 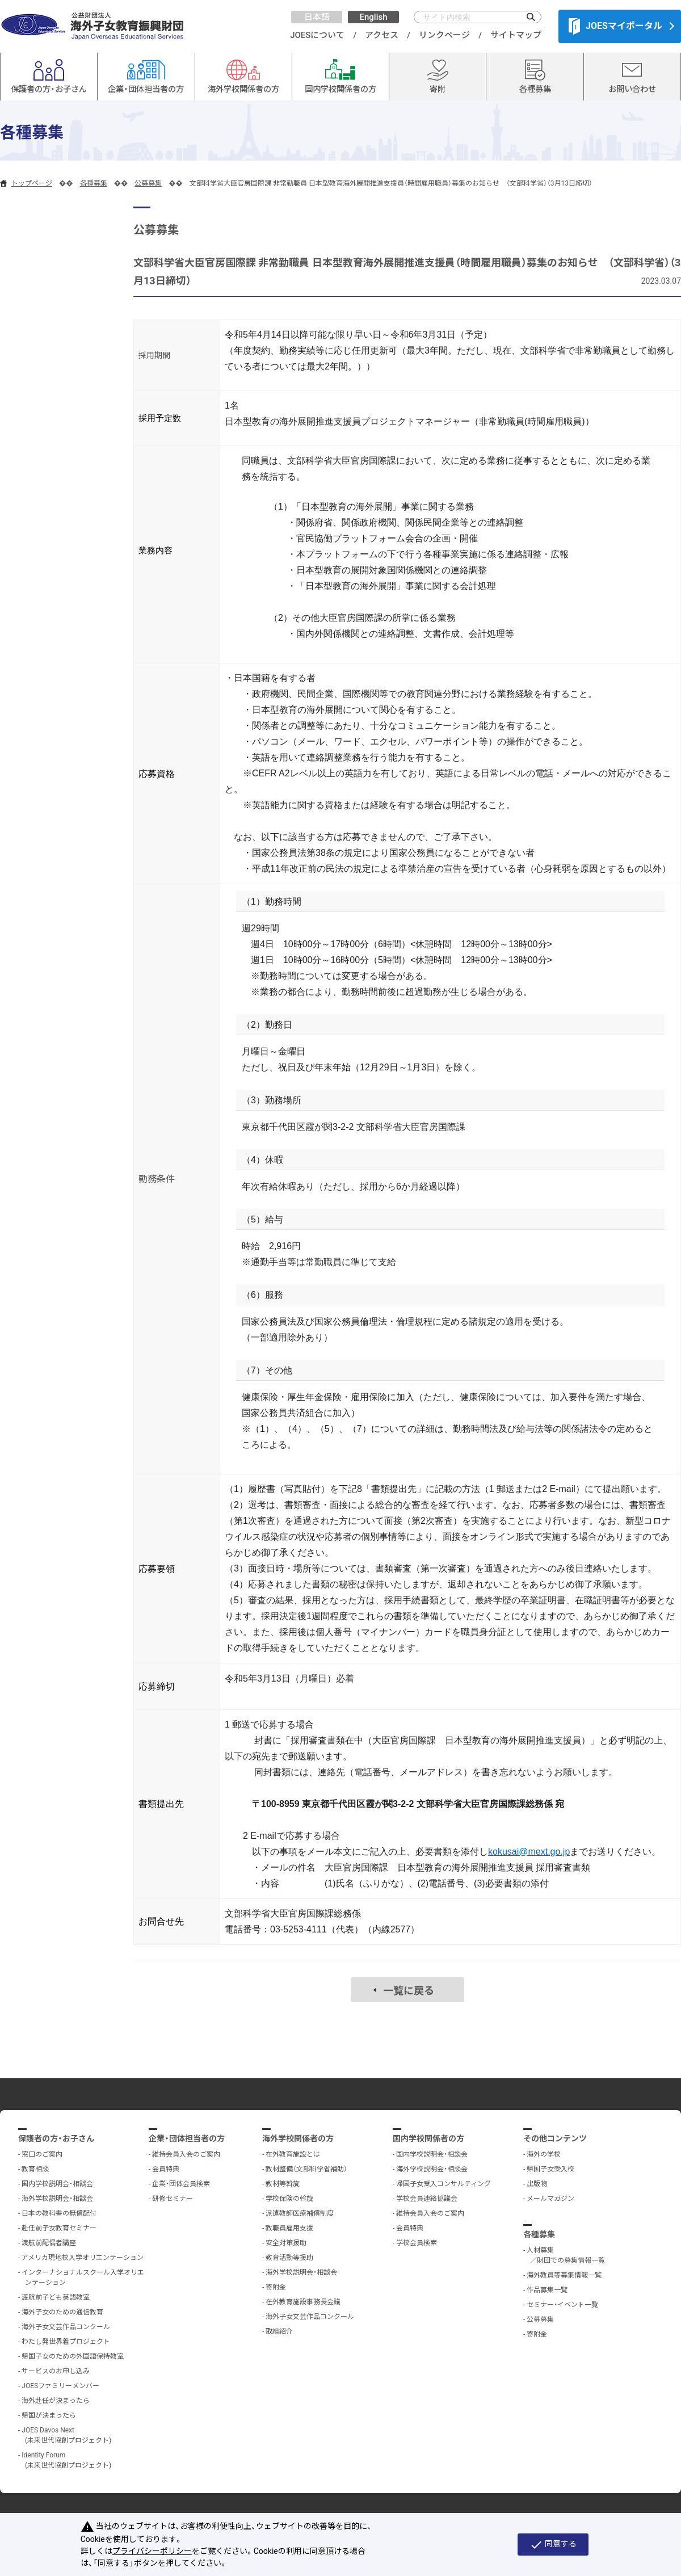 I want to click on kokusai@mext.go.jp, so click(x=529, y=1851).